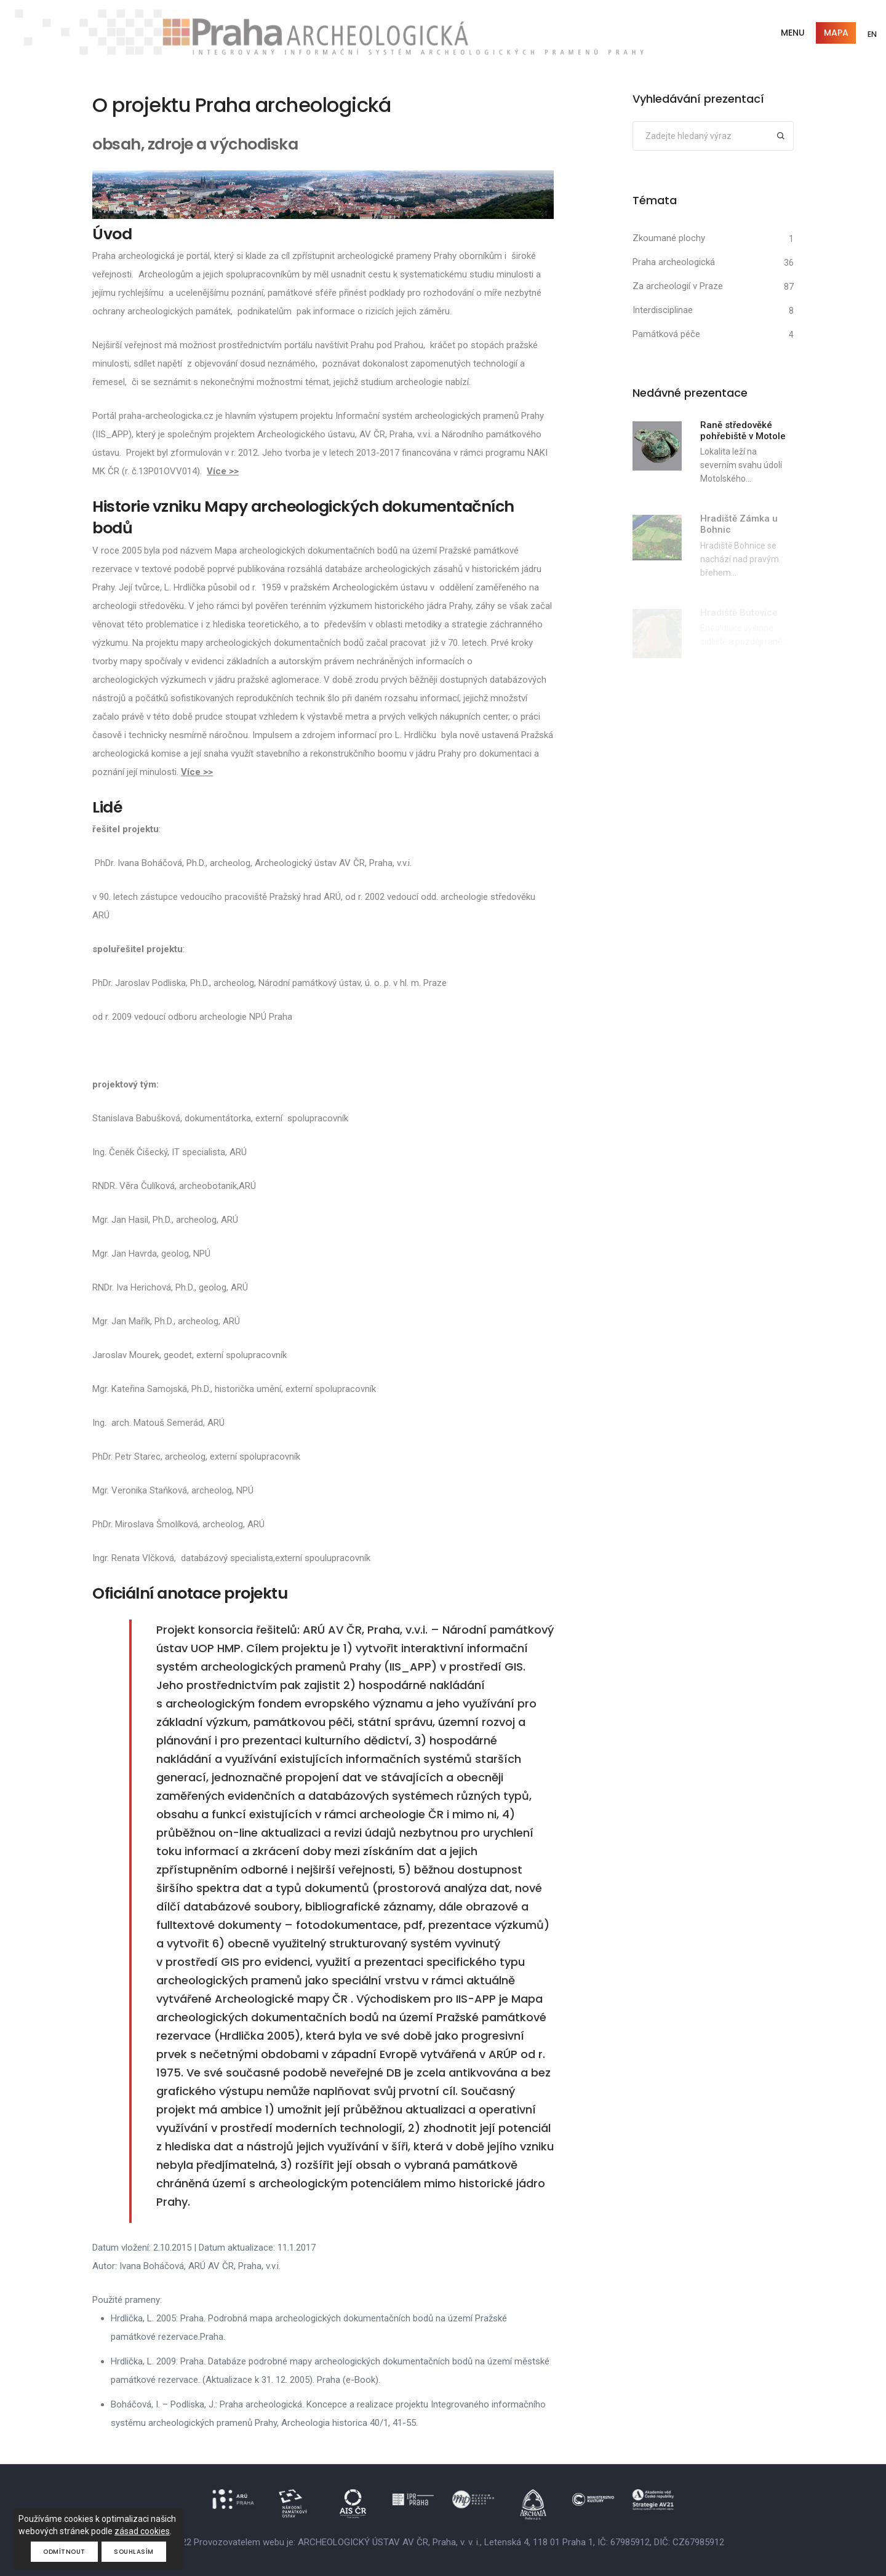 This screenshot has height=2576, width=886. I want to click on Mapa, so click(835, 32).